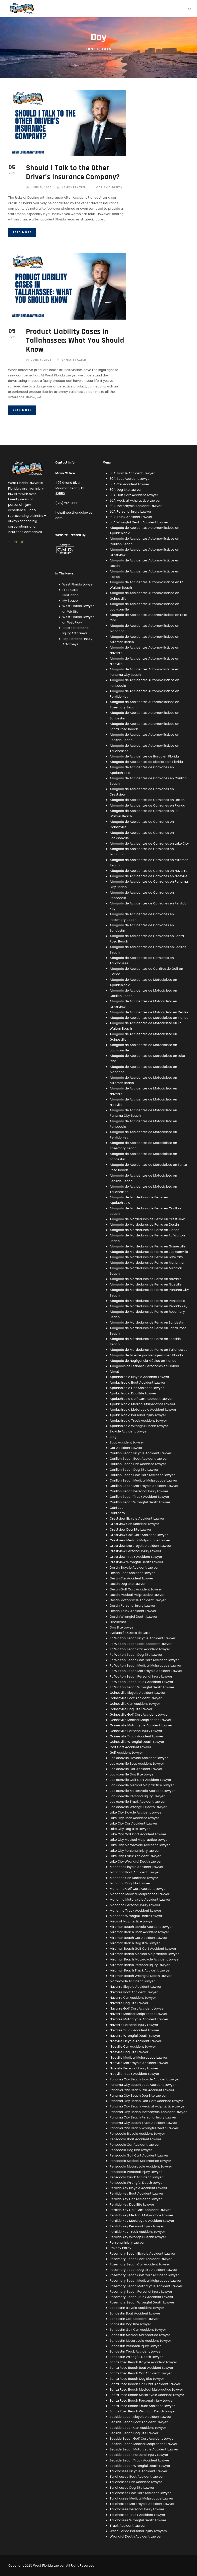 The width and height of the screenshot is (197, 2576). What do you see at coordinates (113, 1436) in the screenshot?
I see `Blog` at bounding box center [113, 1436].